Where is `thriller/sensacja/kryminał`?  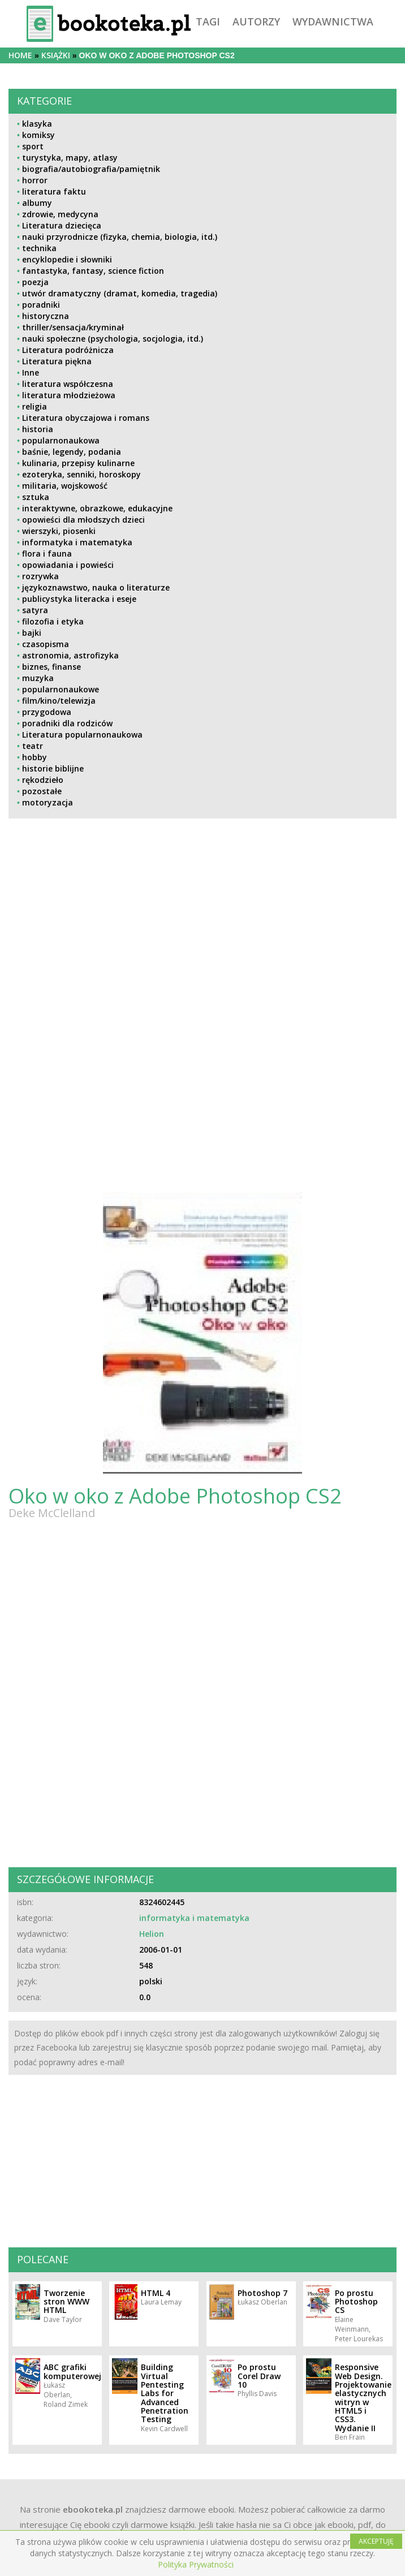
thriller/sensacja/kryminał is located at coordinates (73, 327).